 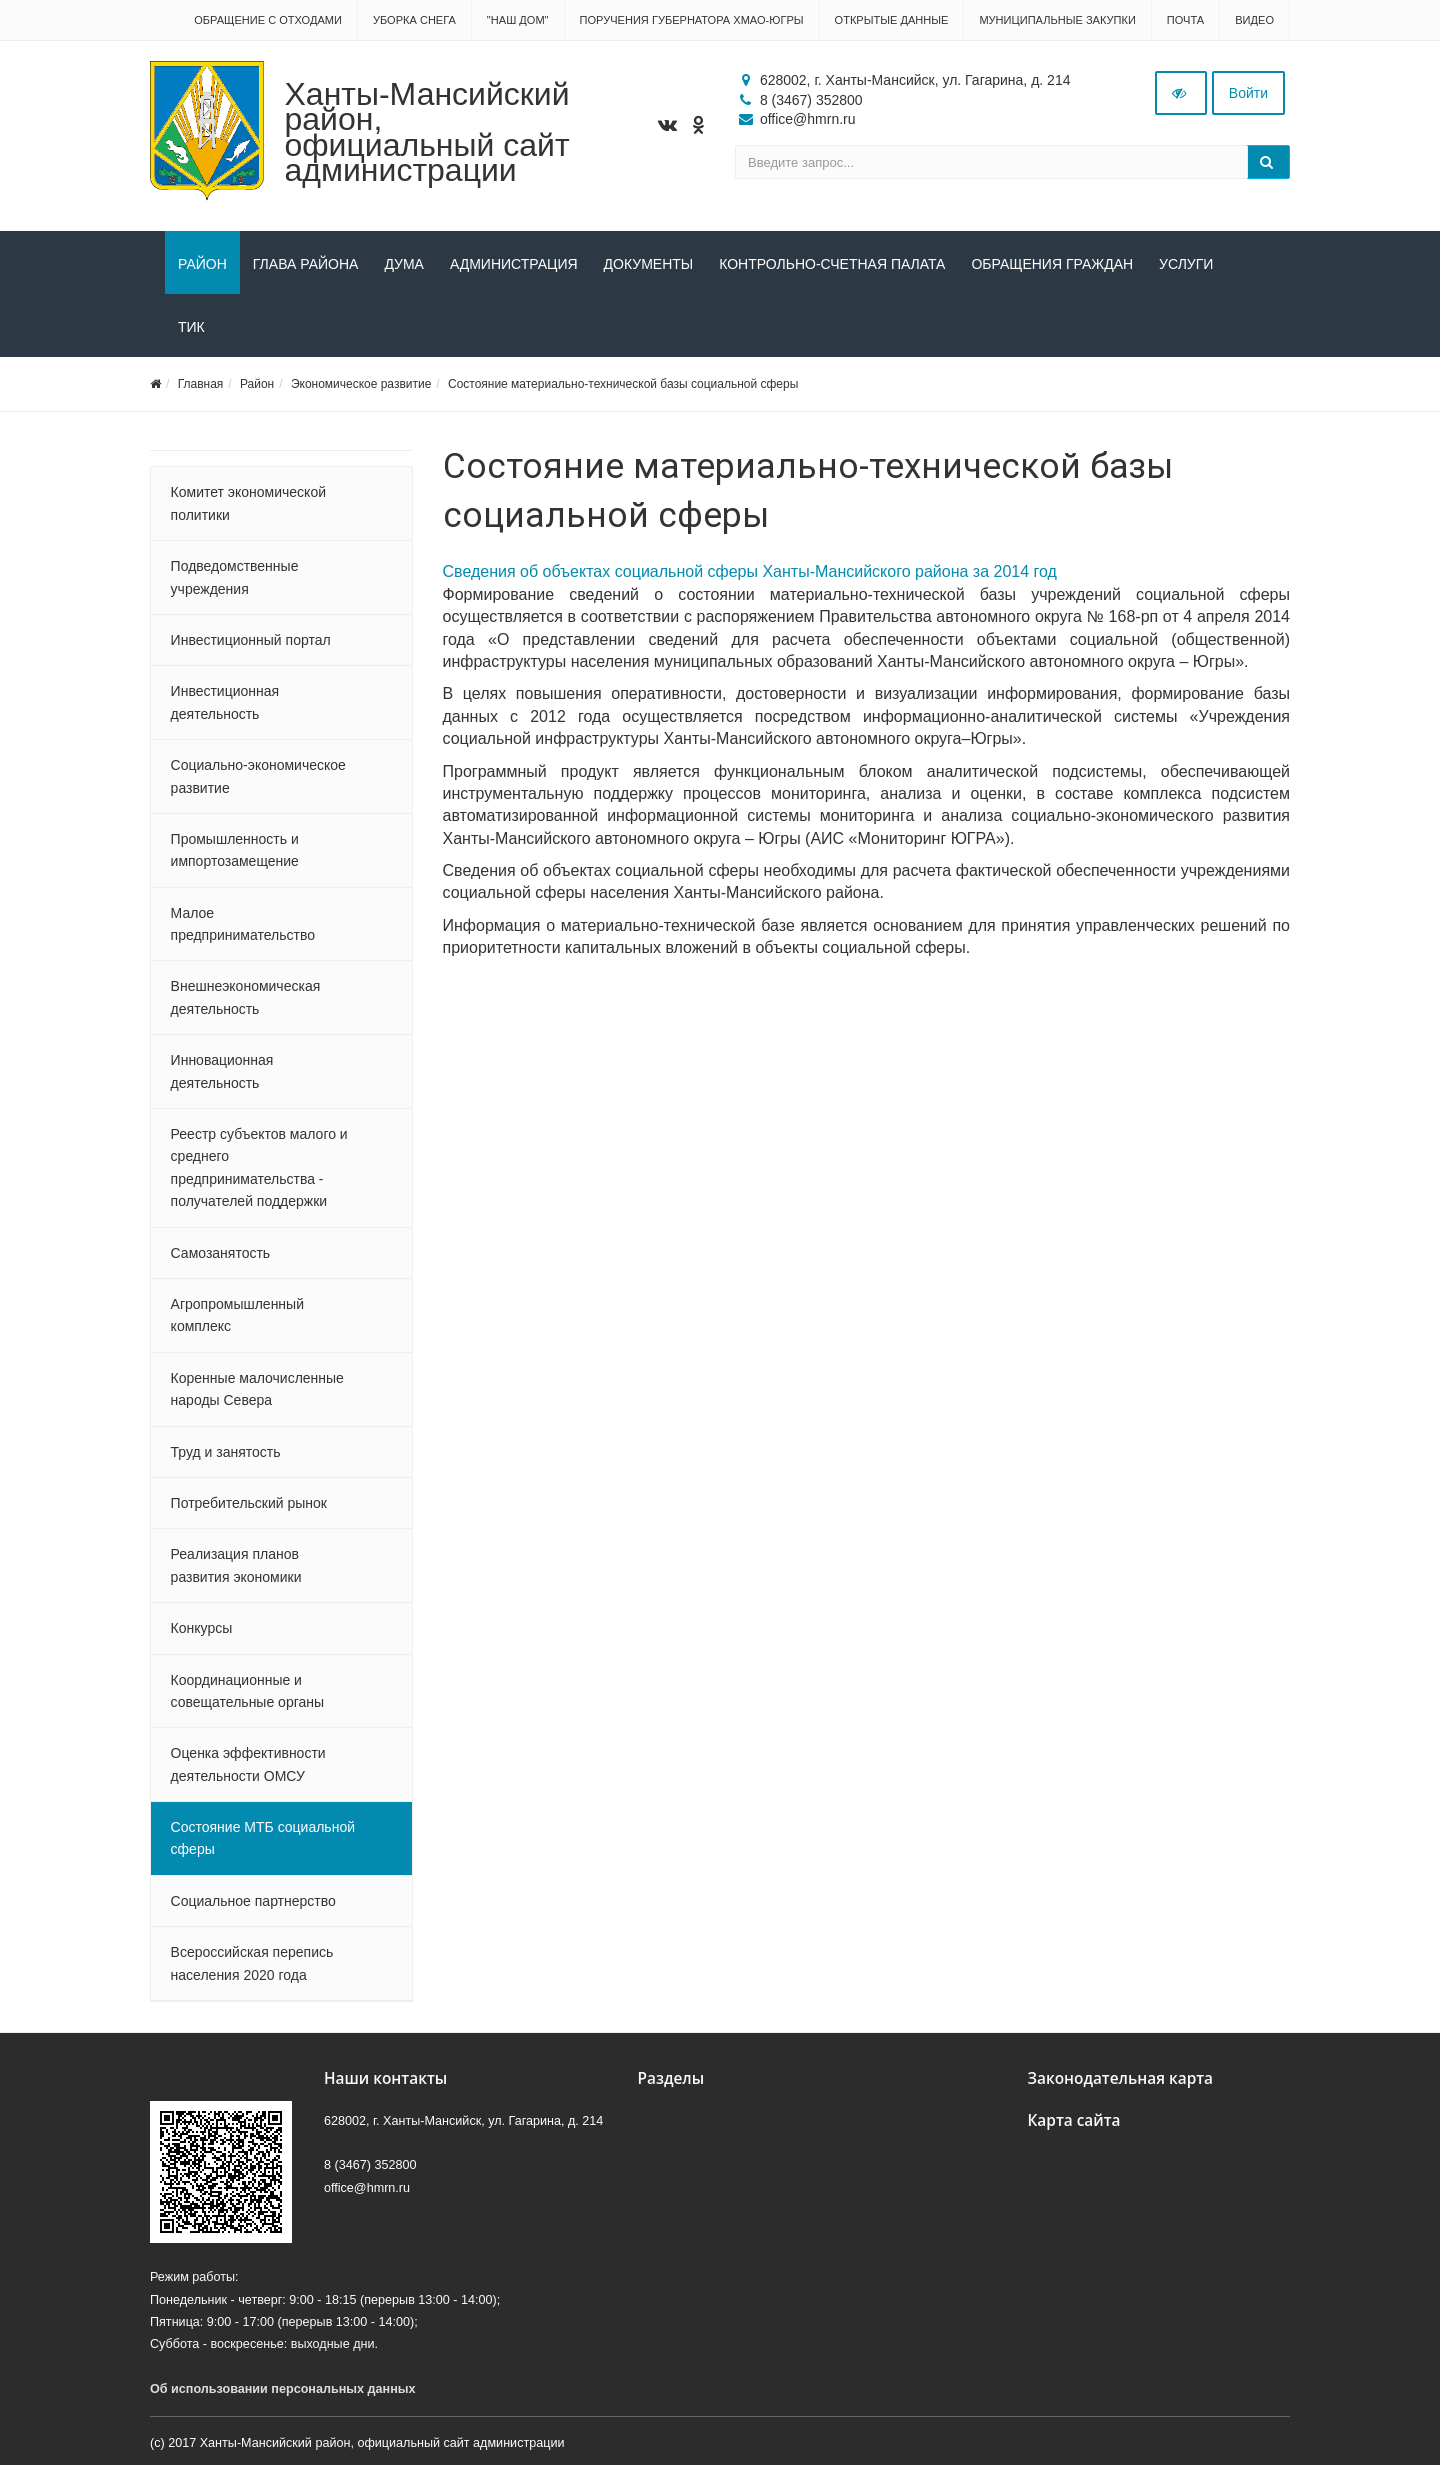 I want to click on Внешнеэкономическая деятельность, so click(x=246, y=997).